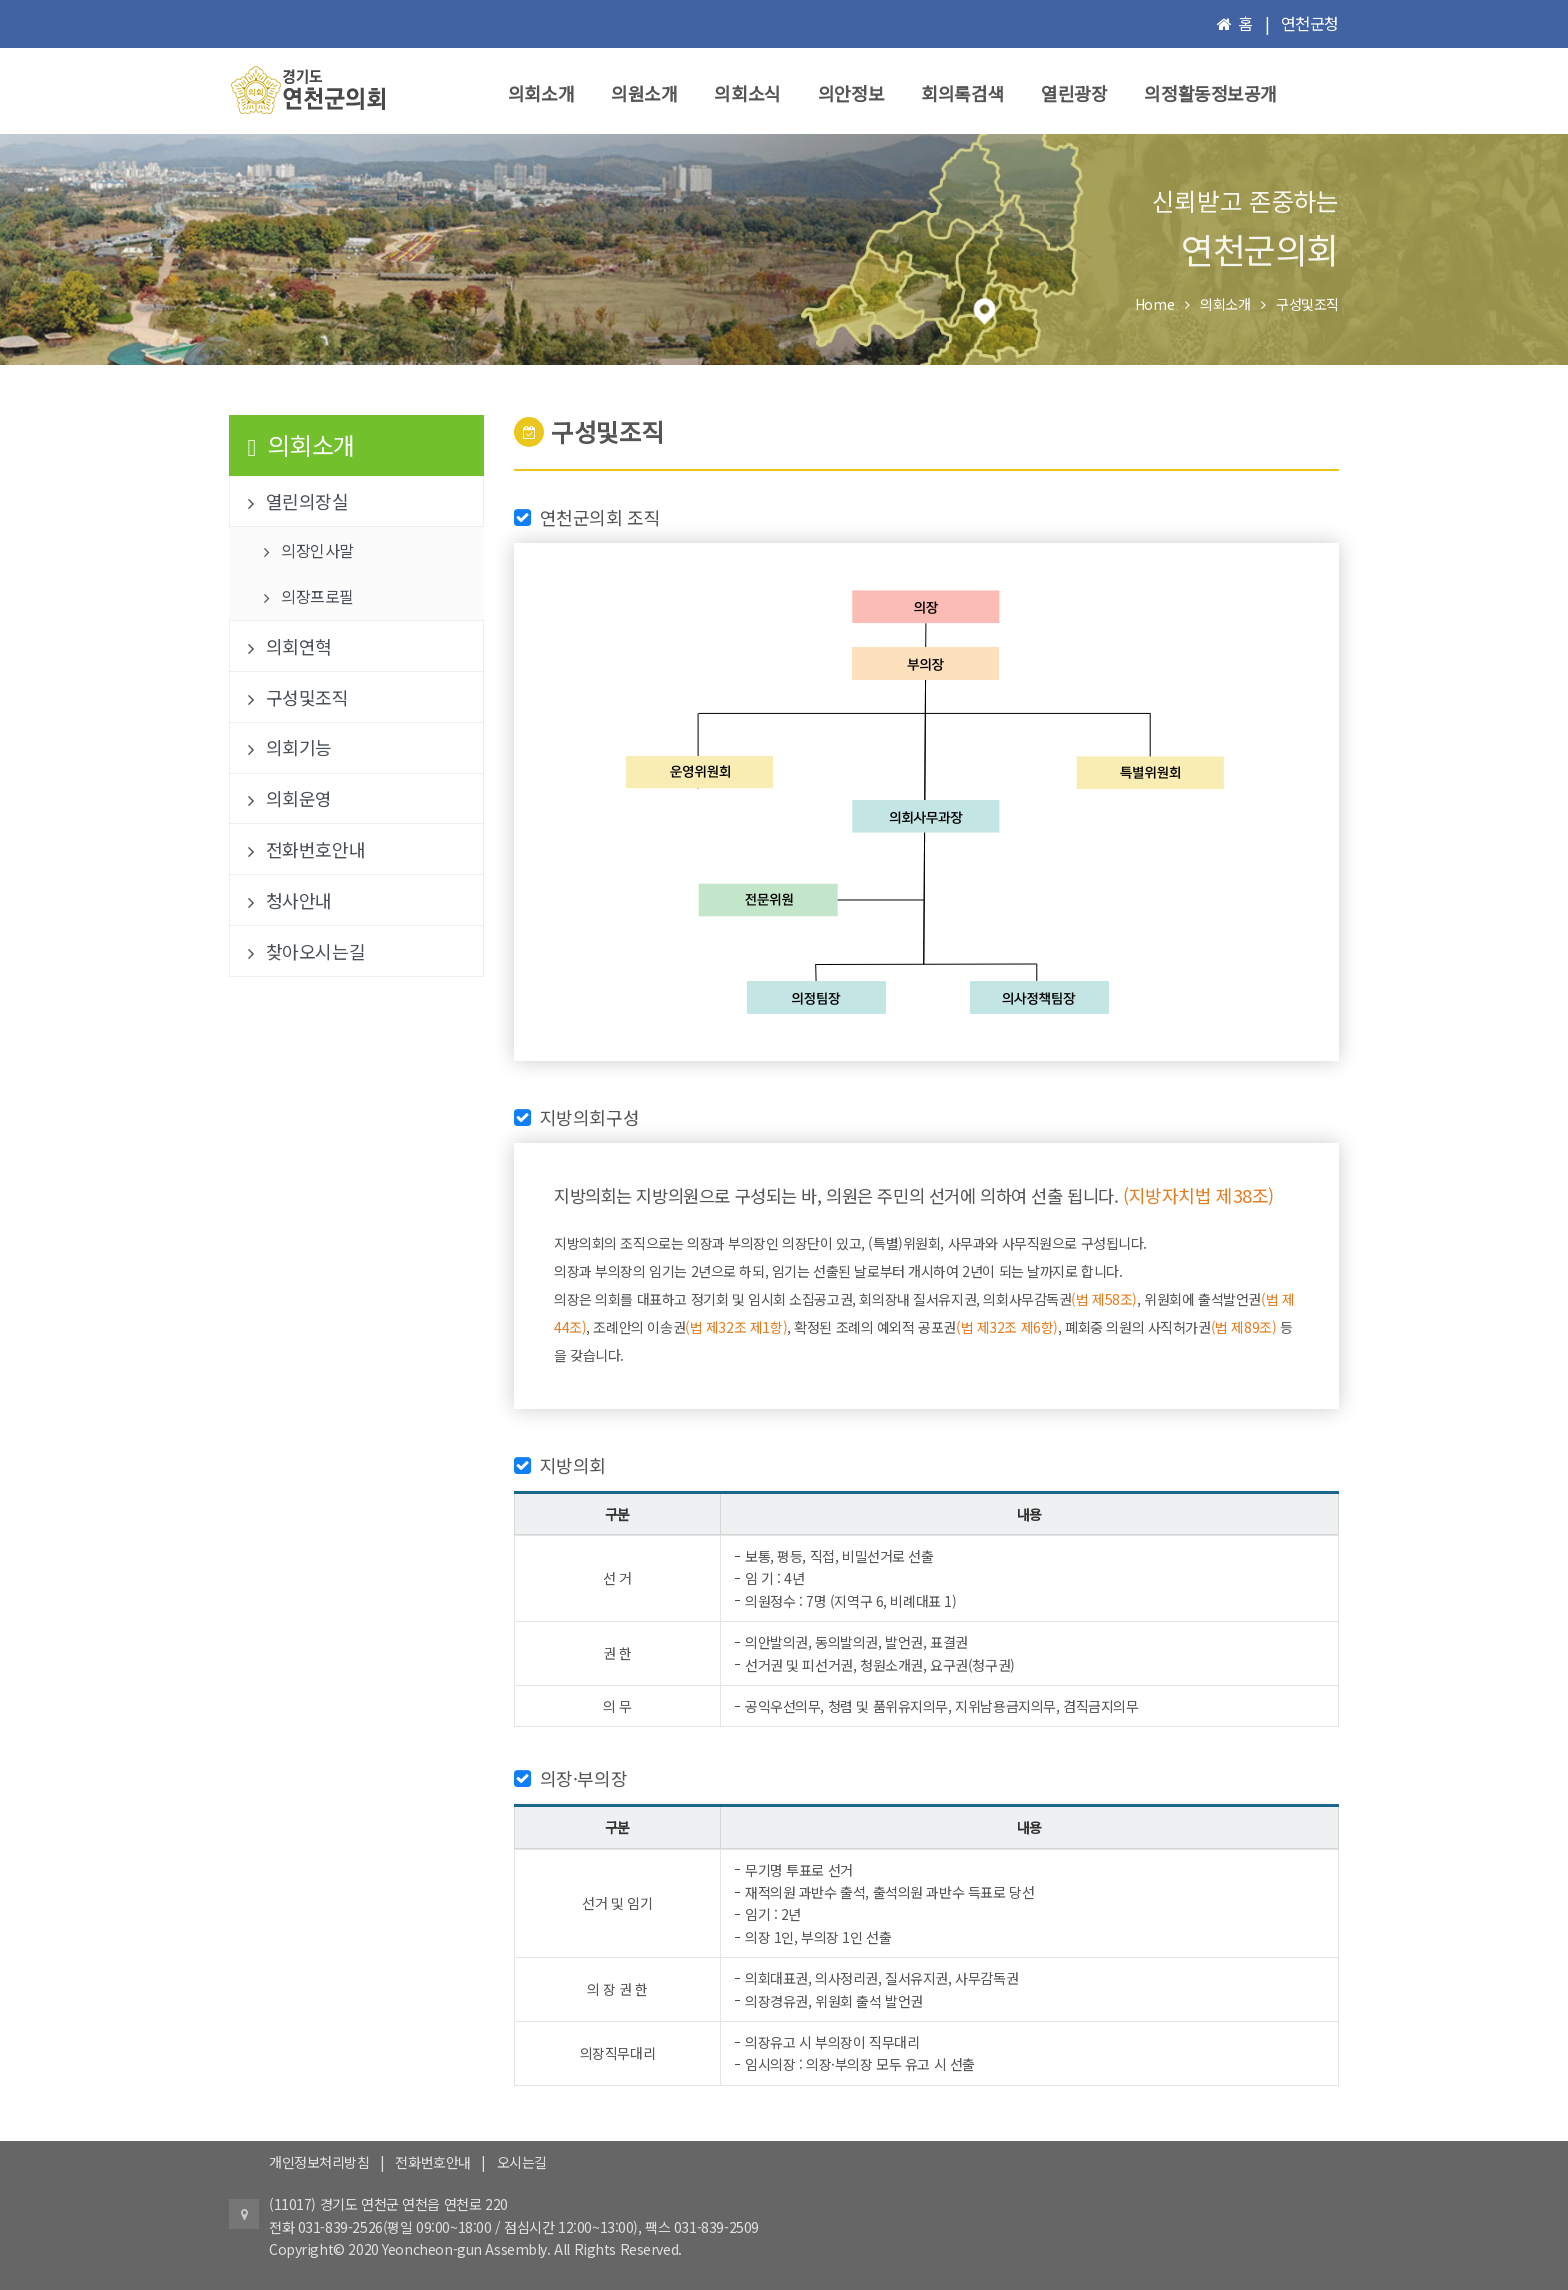 The image size is (1568, 2290). Describe the element at coordinates (644, 93) in the screenshot. I see `의원소개` at that location.